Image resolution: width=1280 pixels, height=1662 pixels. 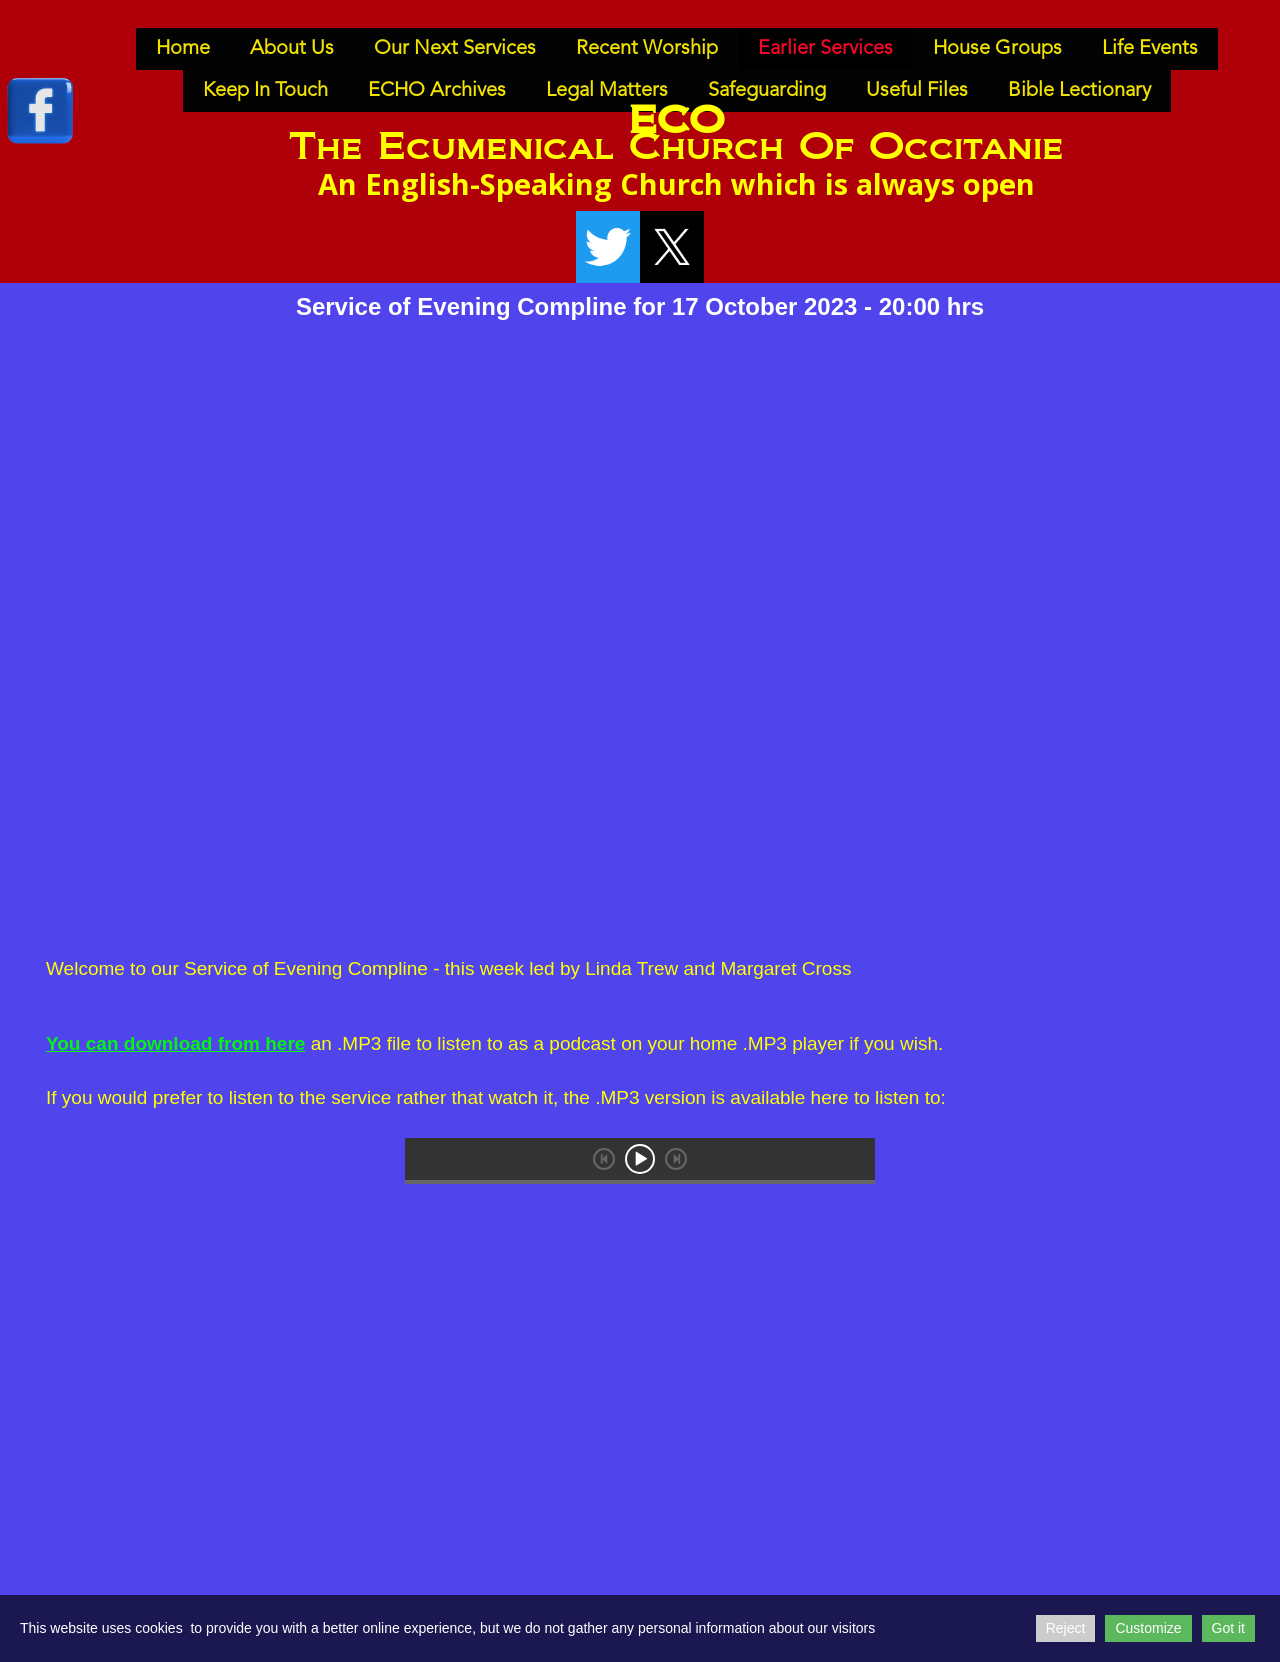 I want to click on Keep In Touch, so click(x=265, y=91).